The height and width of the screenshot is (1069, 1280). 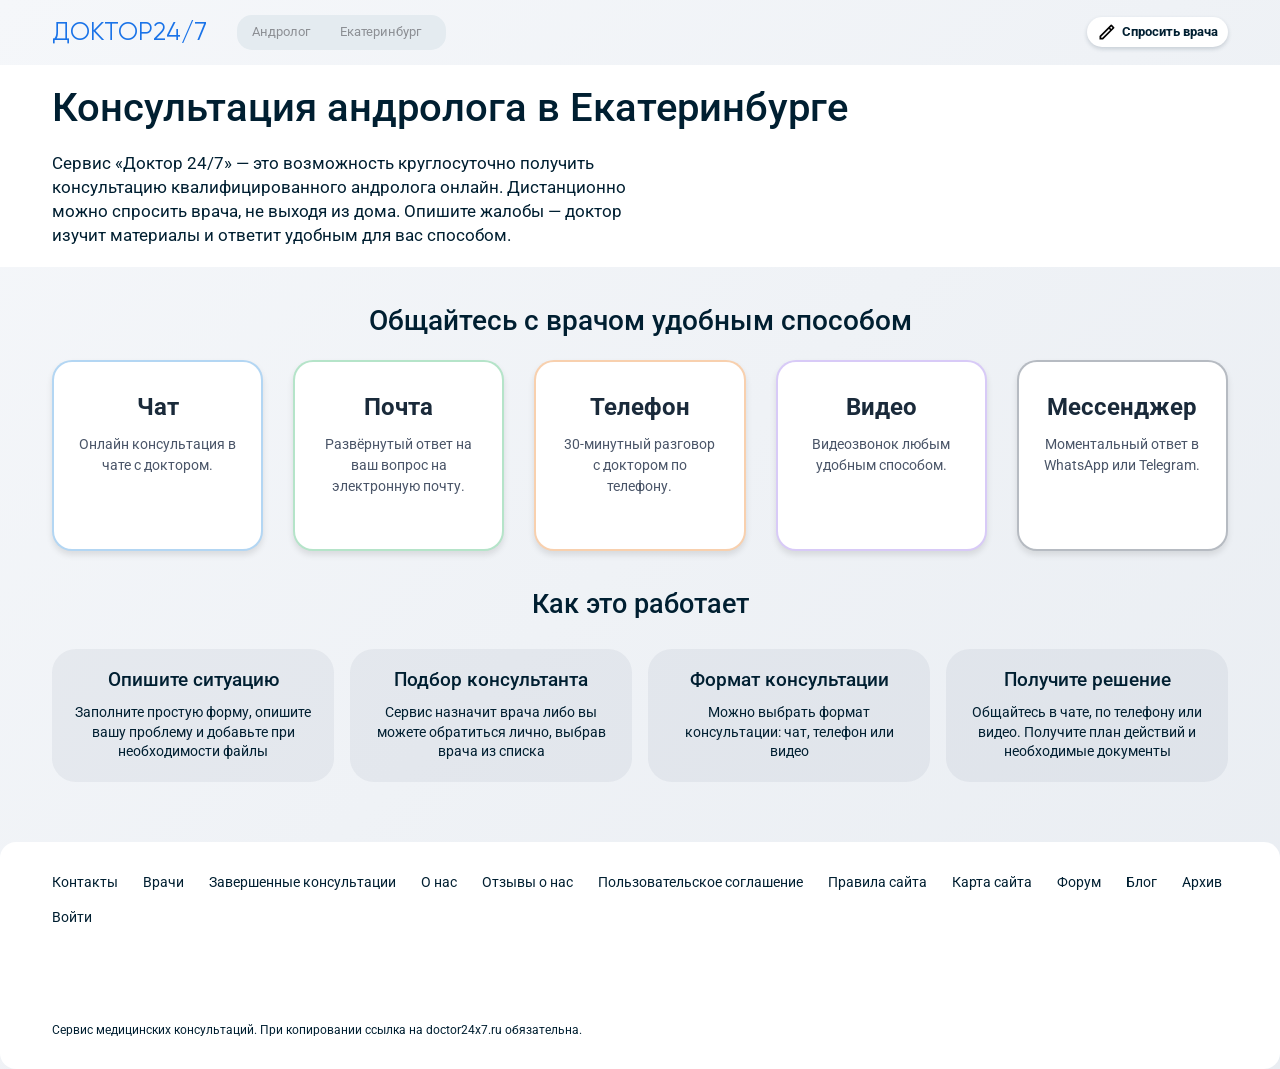 I want to click on Екатеринбург, so click(x=380, y=31).